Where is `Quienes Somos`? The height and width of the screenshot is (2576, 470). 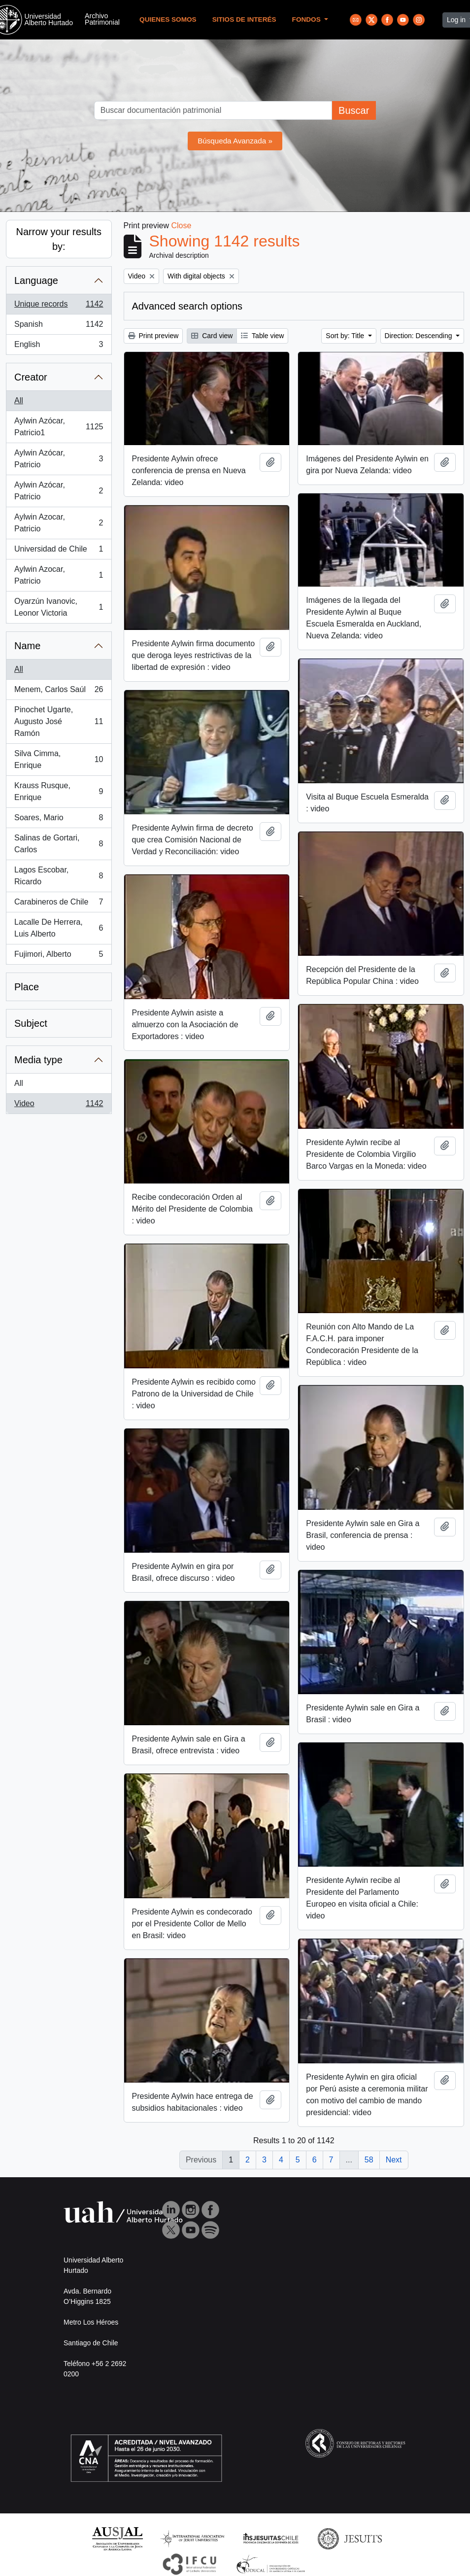 Quienes Somos is located at coordinates (168, 19).